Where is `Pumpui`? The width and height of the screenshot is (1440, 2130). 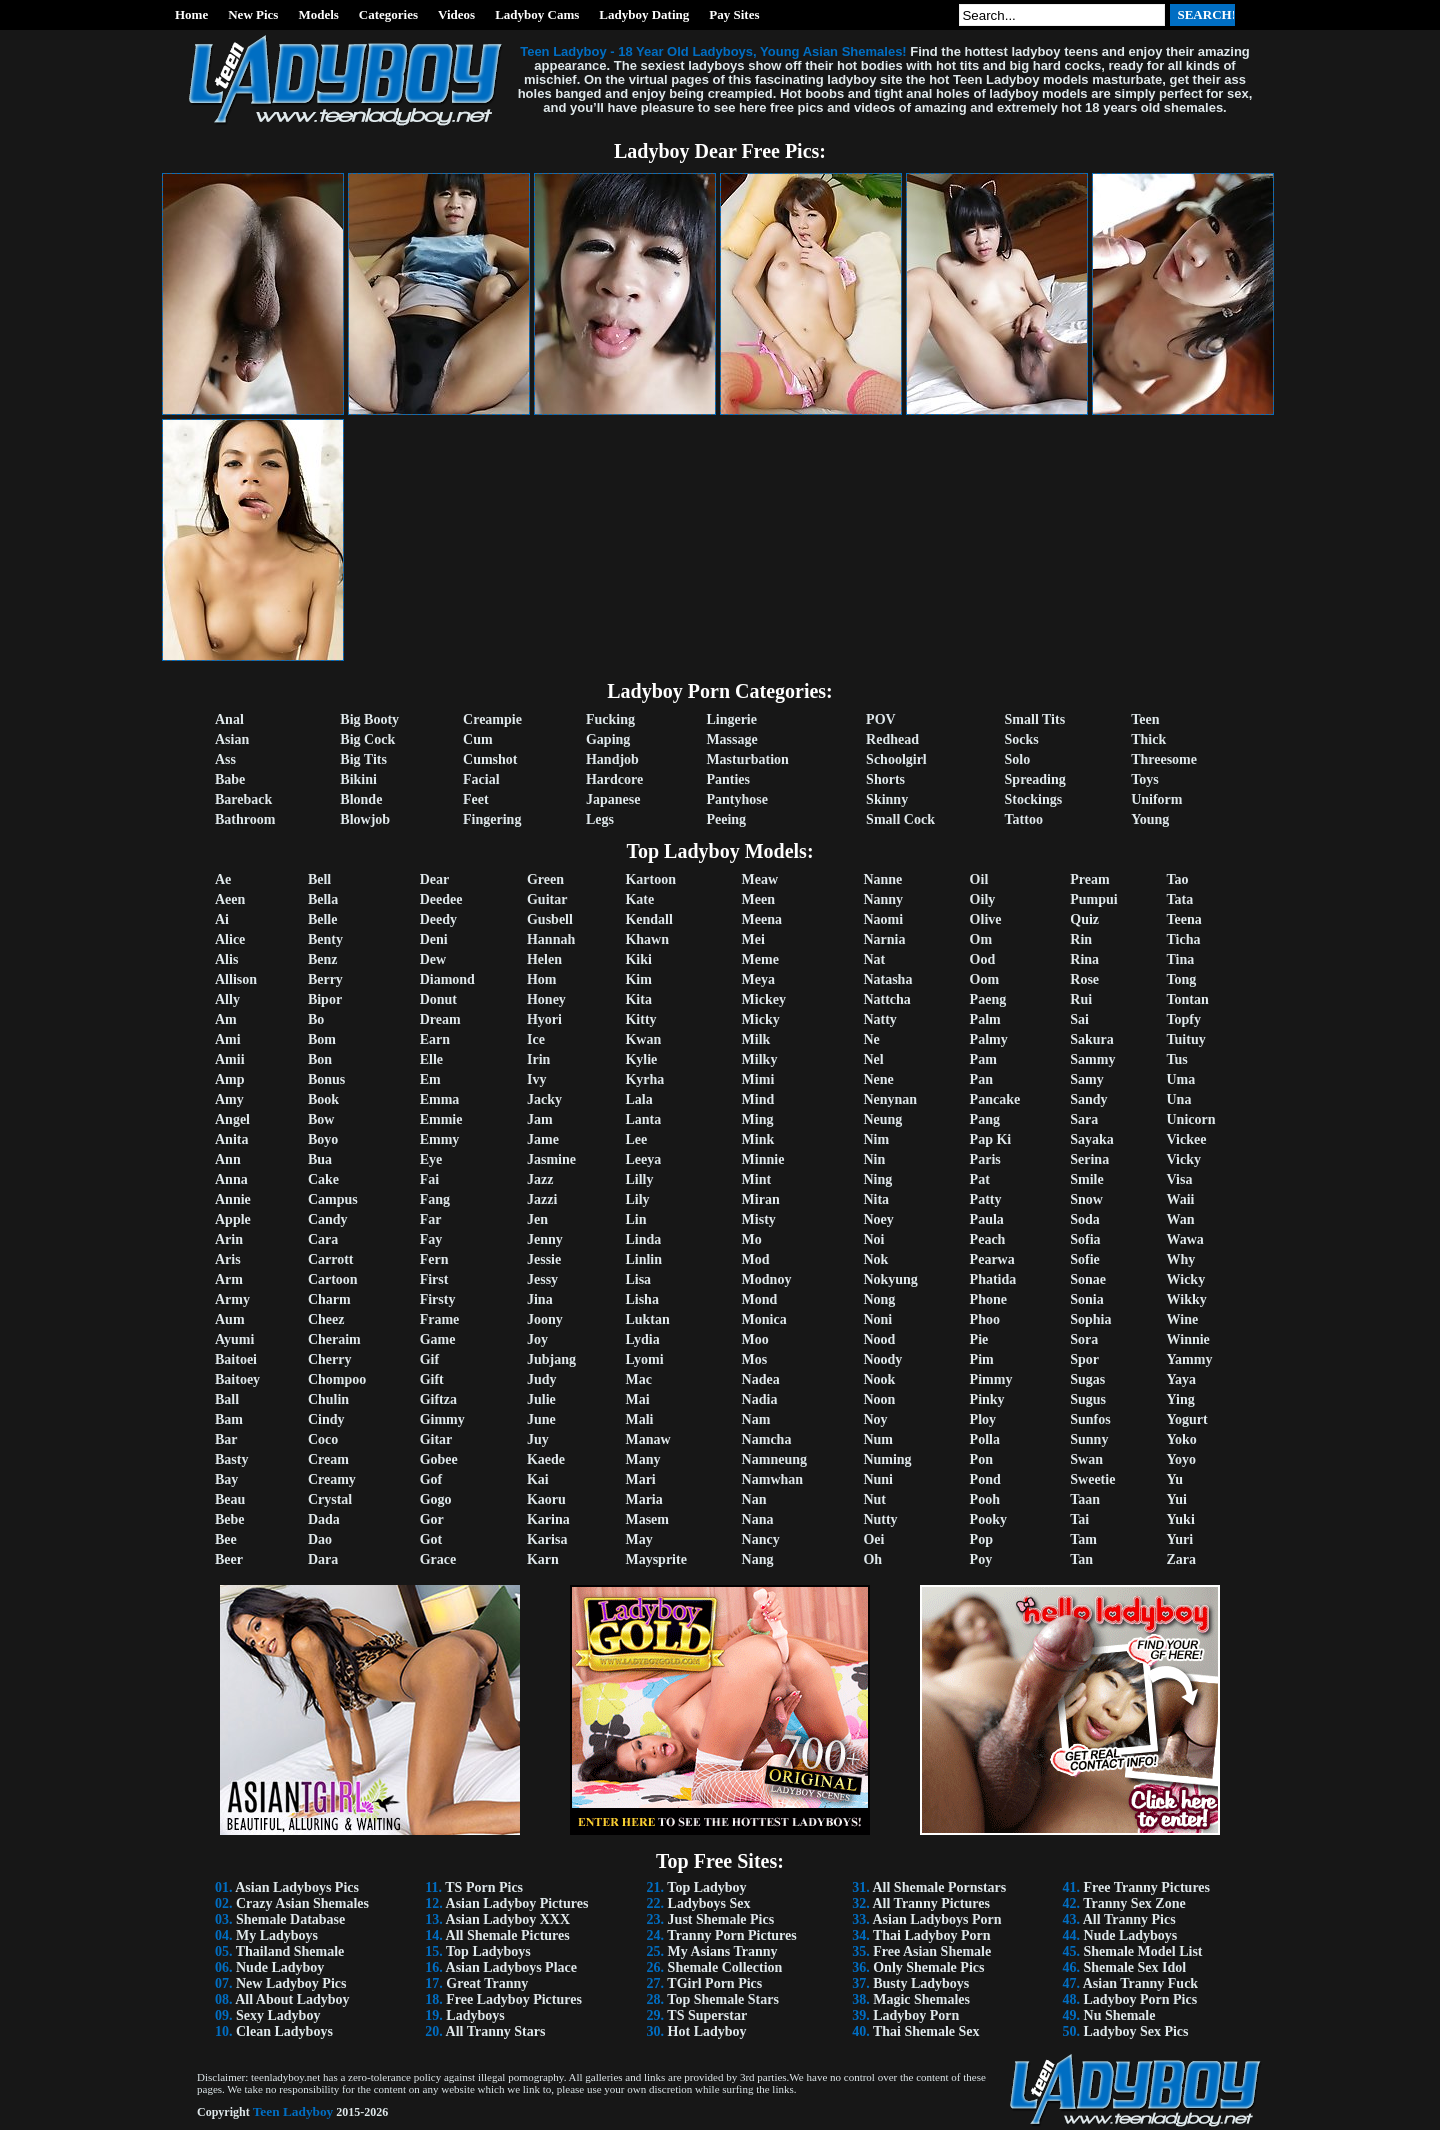
Pumpui is located at coordinates (1093, 899).